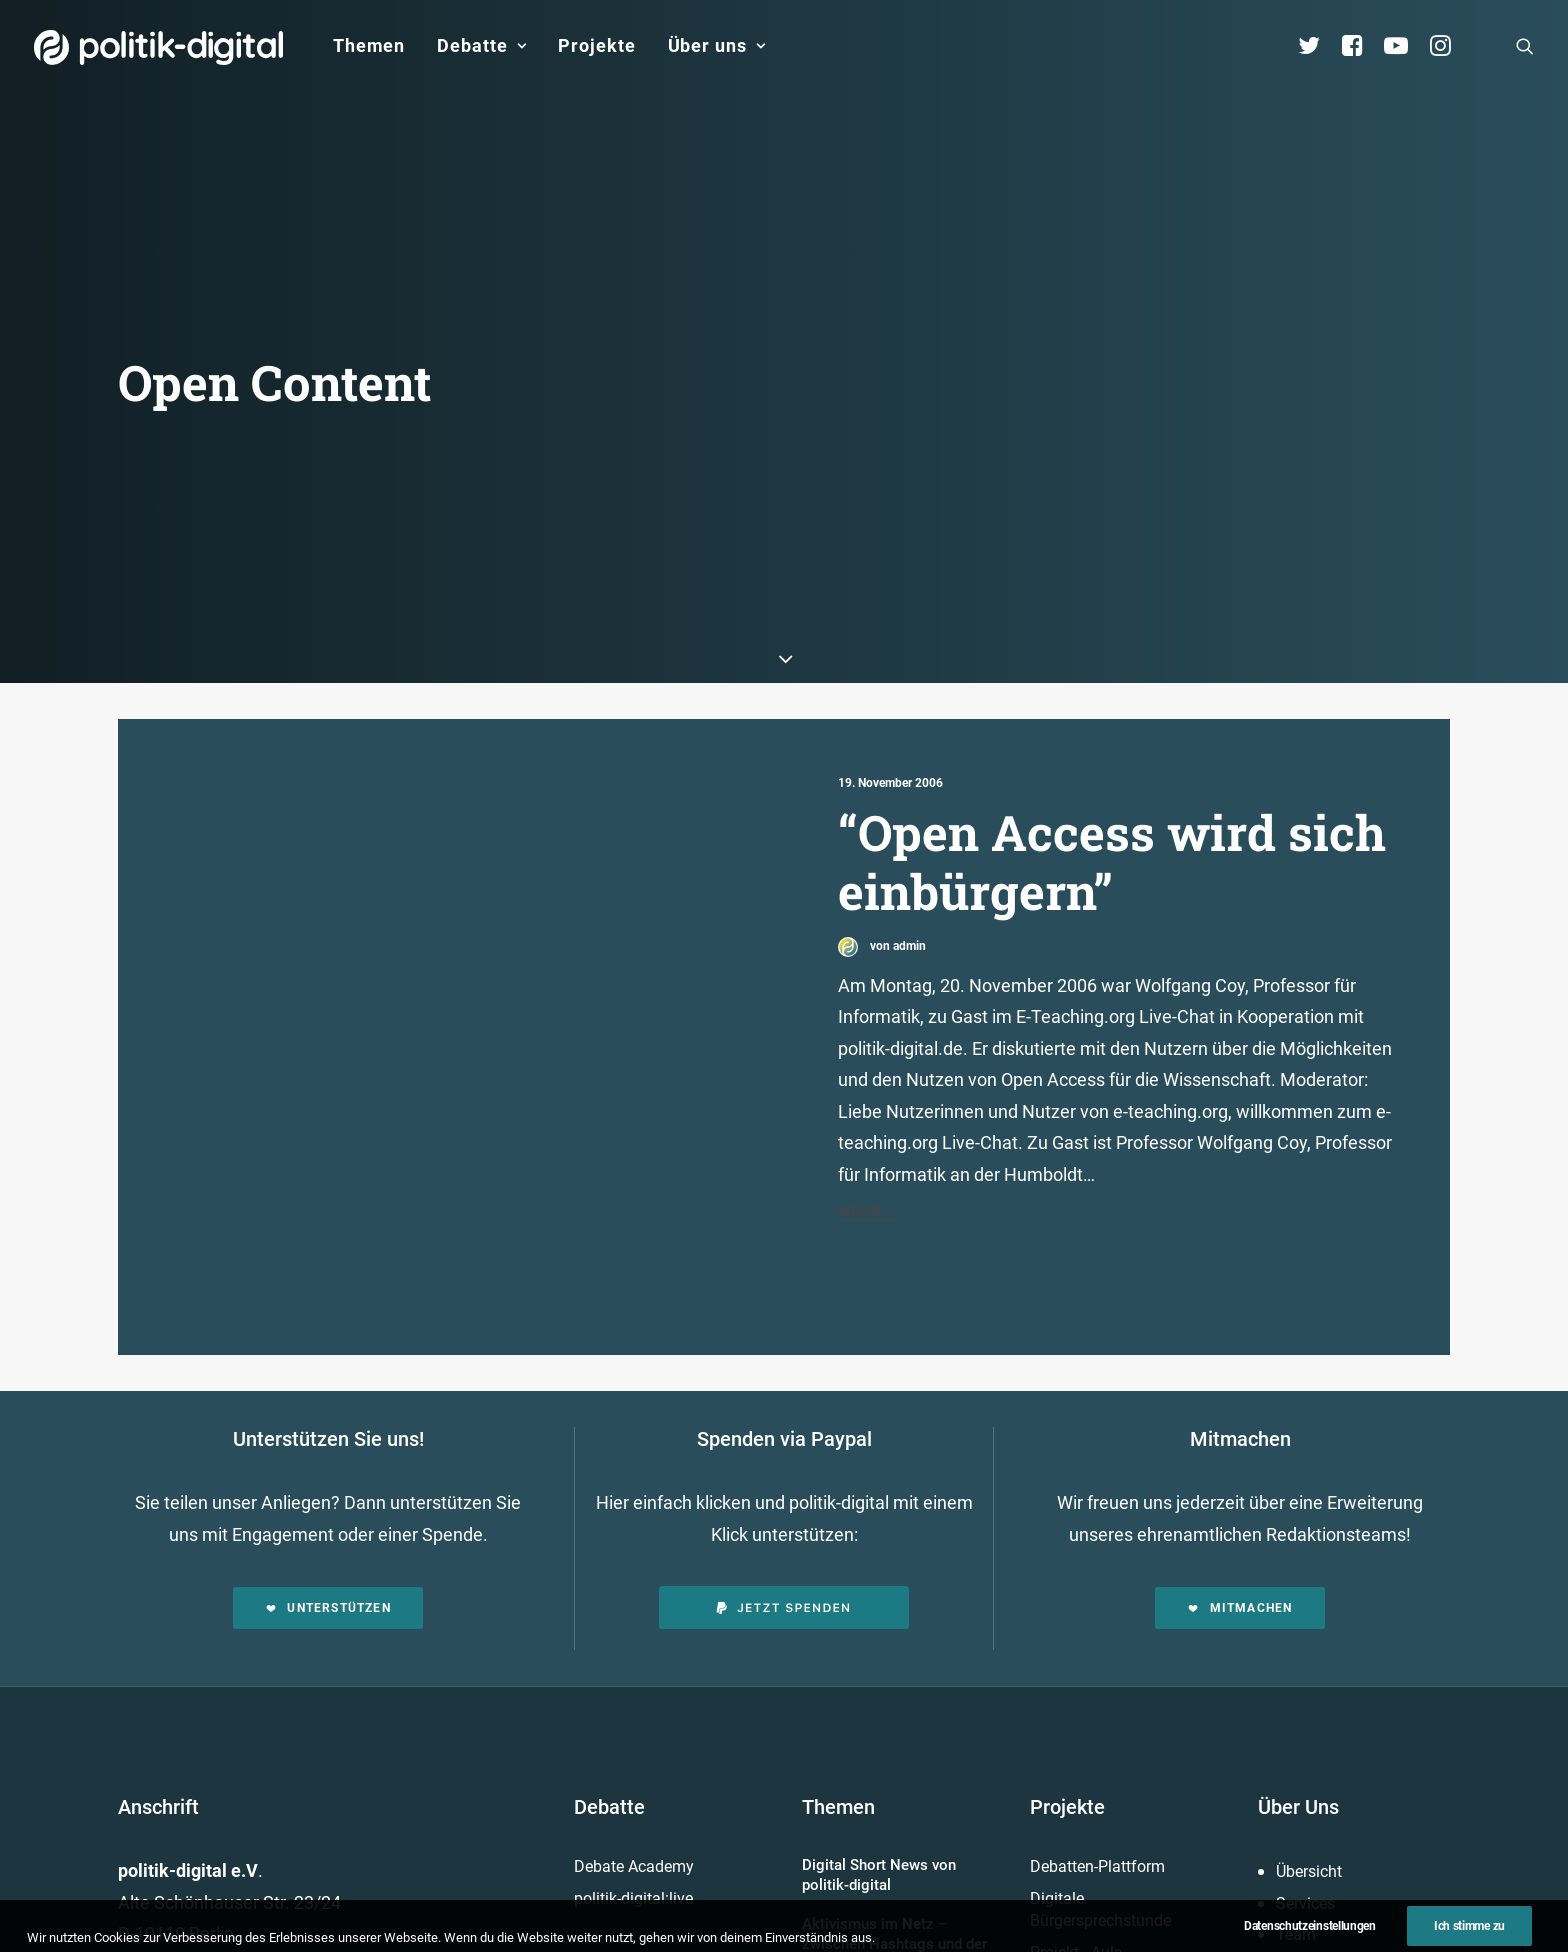  I want to click on Vorstand, so click(1308, 1937).